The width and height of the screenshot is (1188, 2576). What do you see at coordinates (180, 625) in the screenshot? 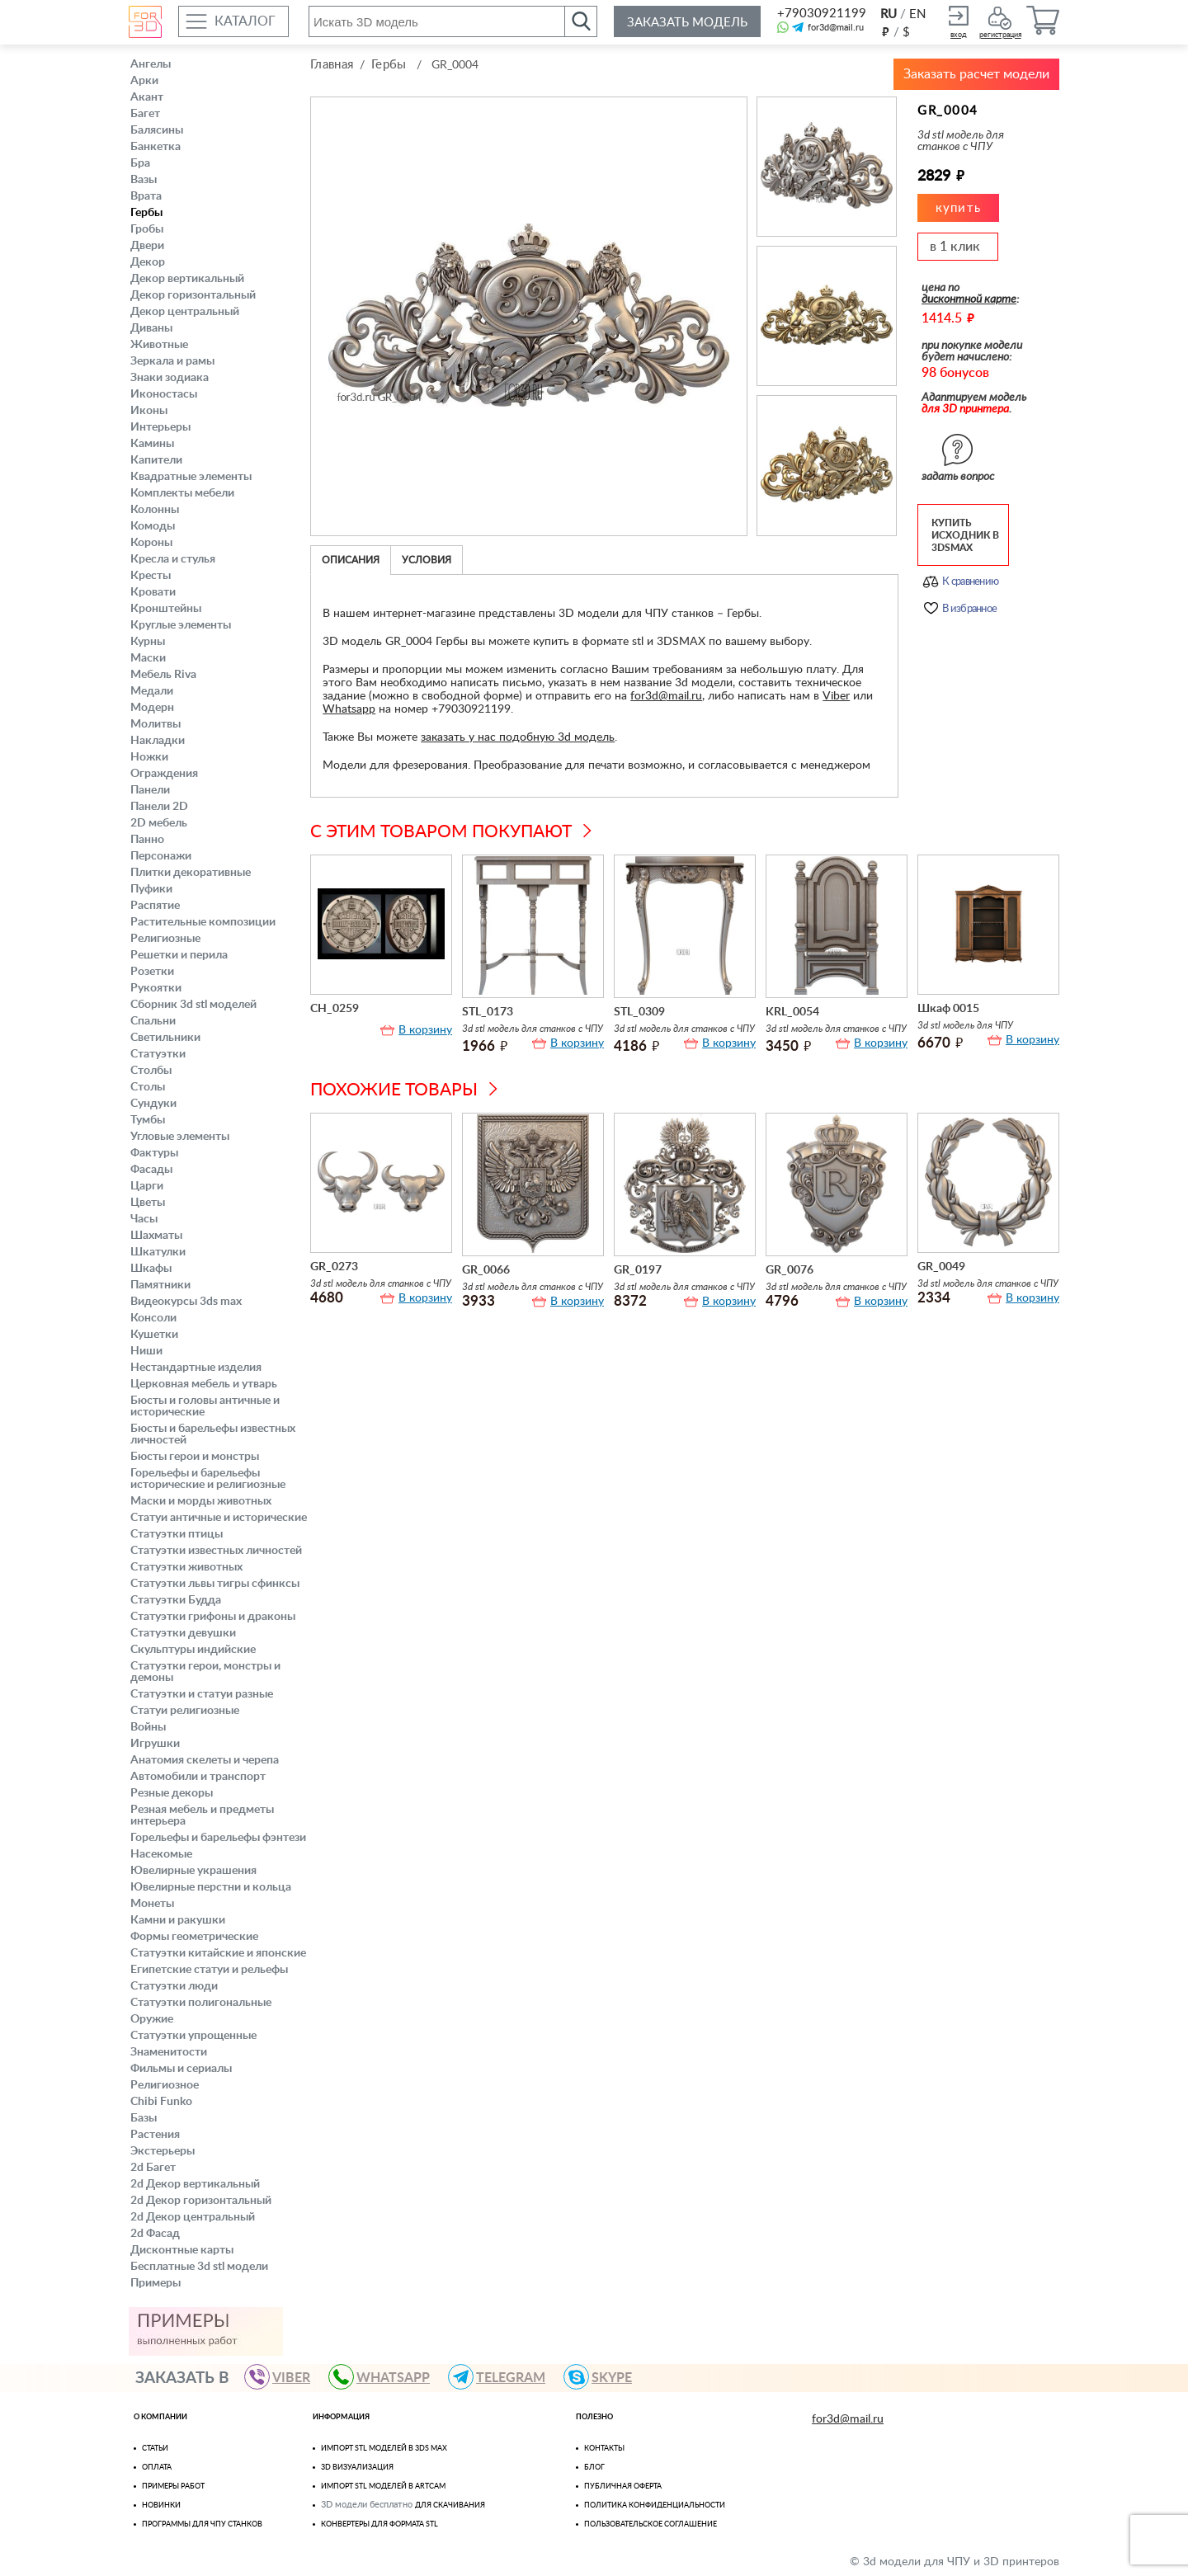
I see `Круглые элементы` at bounding box center [180, 625].